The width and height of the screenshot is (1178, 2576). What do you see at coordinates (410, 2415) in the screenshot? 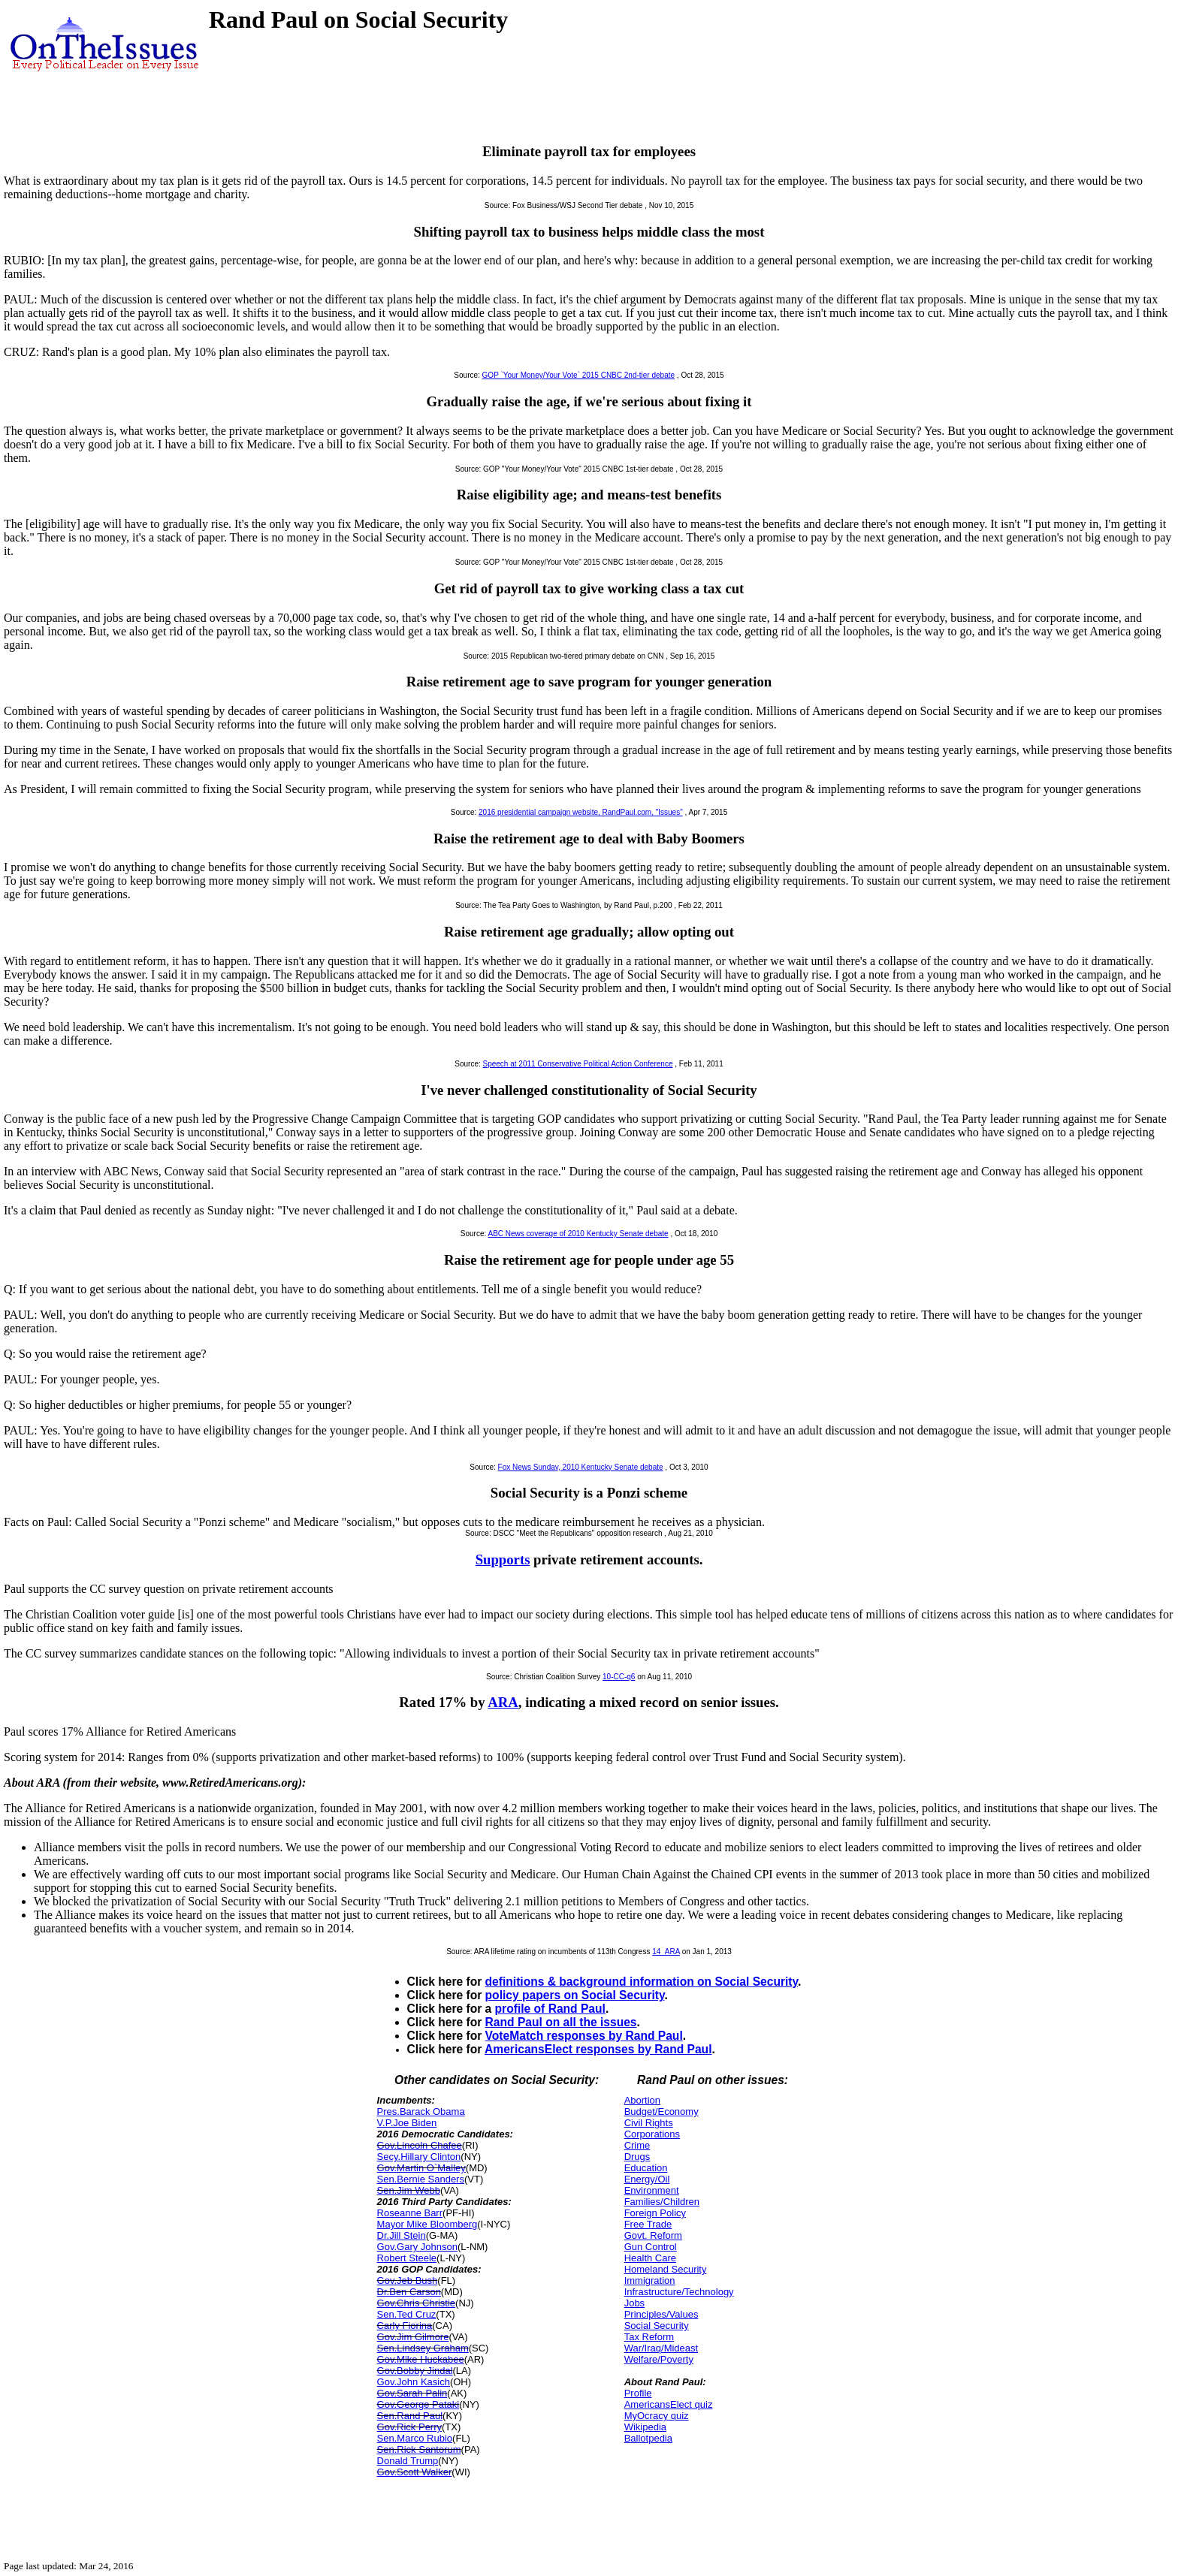
I see `Sen.Rand Paul` at bounding box center [410, 2415].